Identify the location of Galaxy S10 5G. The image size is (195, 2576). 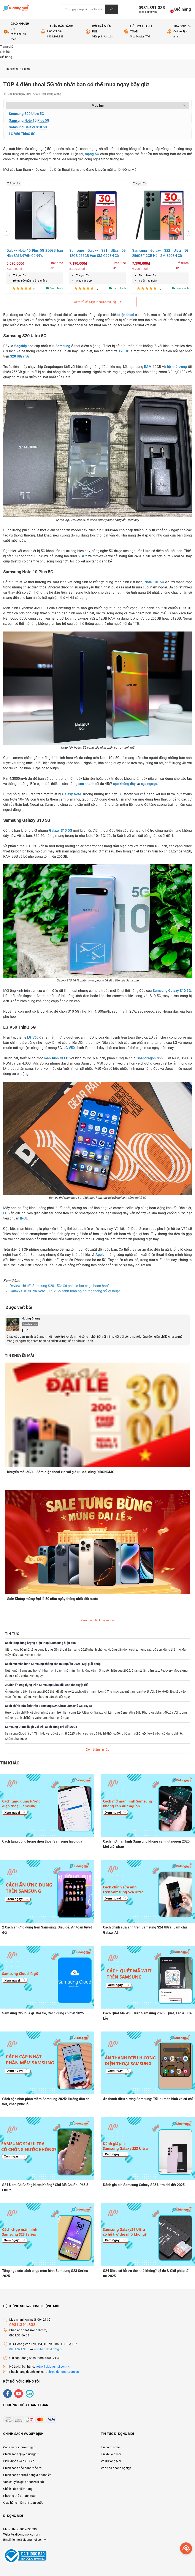
(60, 830).